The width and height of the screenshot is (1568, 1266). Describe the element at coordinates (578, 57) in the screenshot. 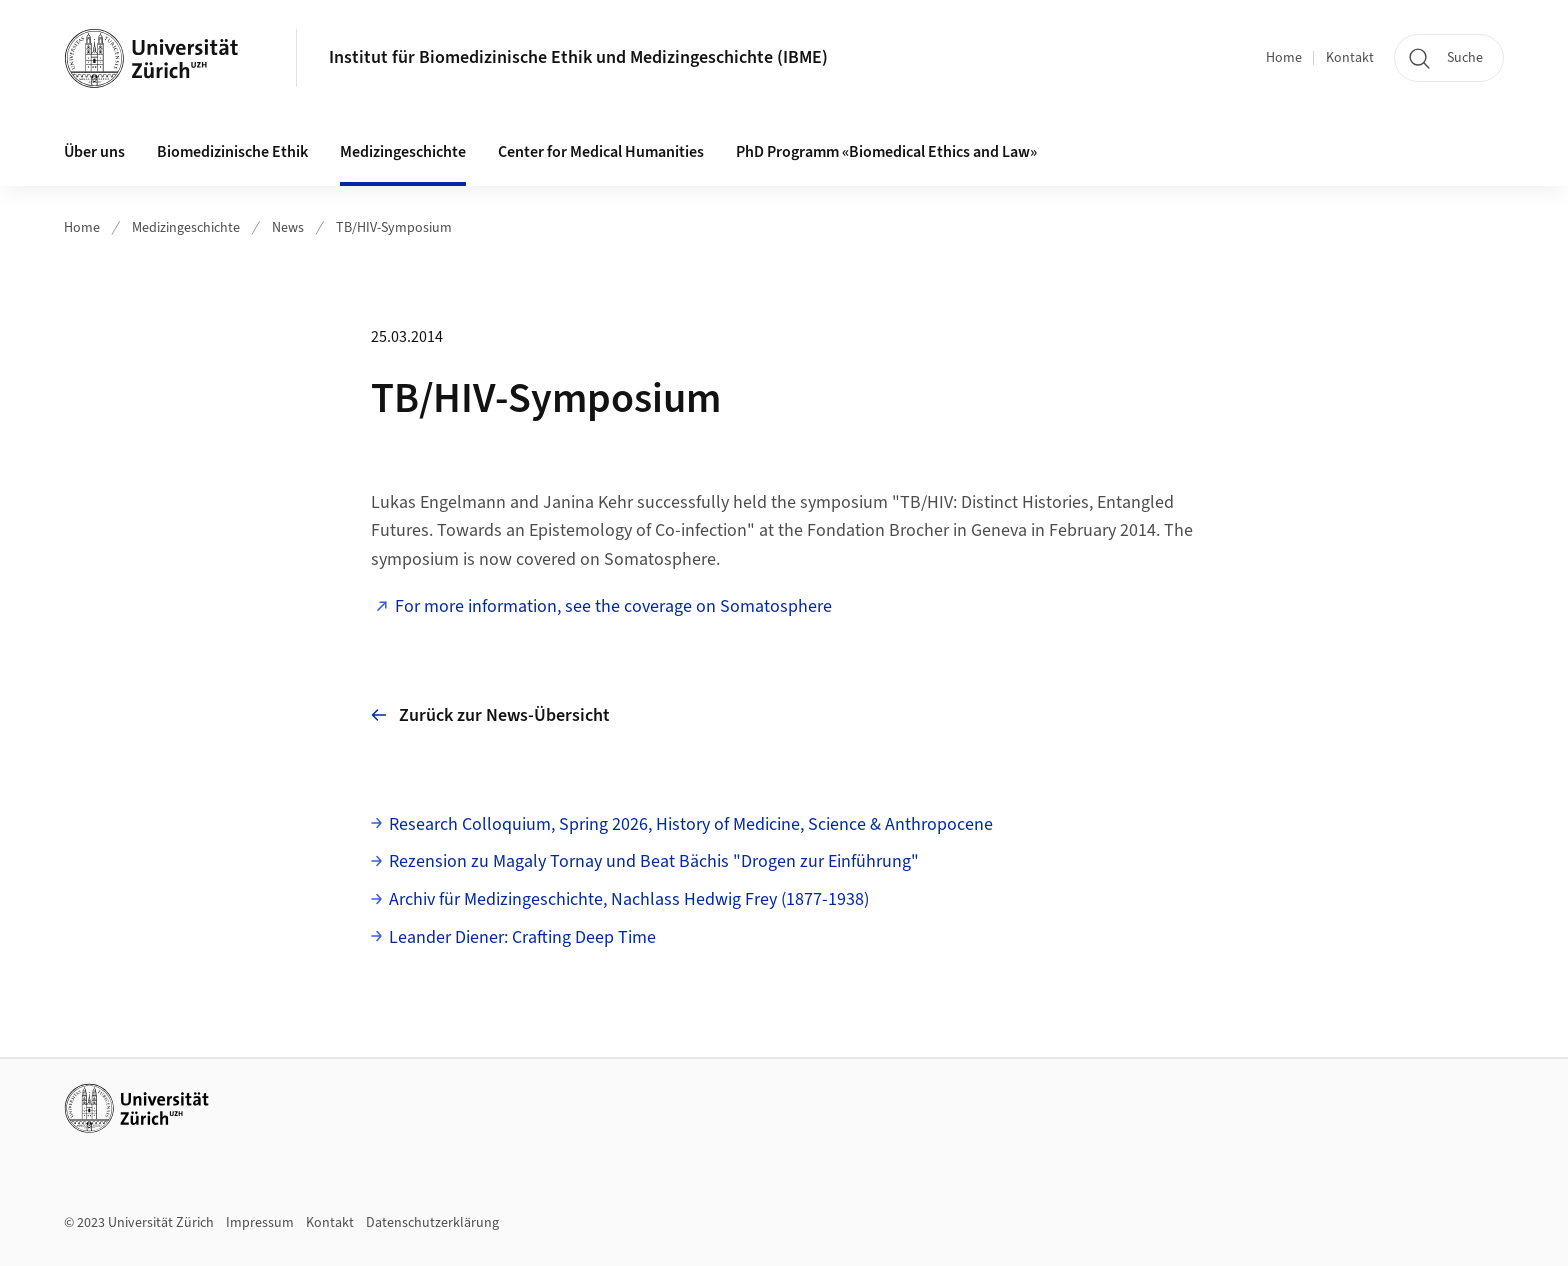

I see `Institut für Biomedizinische Ethik und Medizingeschichte (IBME)` at that location.